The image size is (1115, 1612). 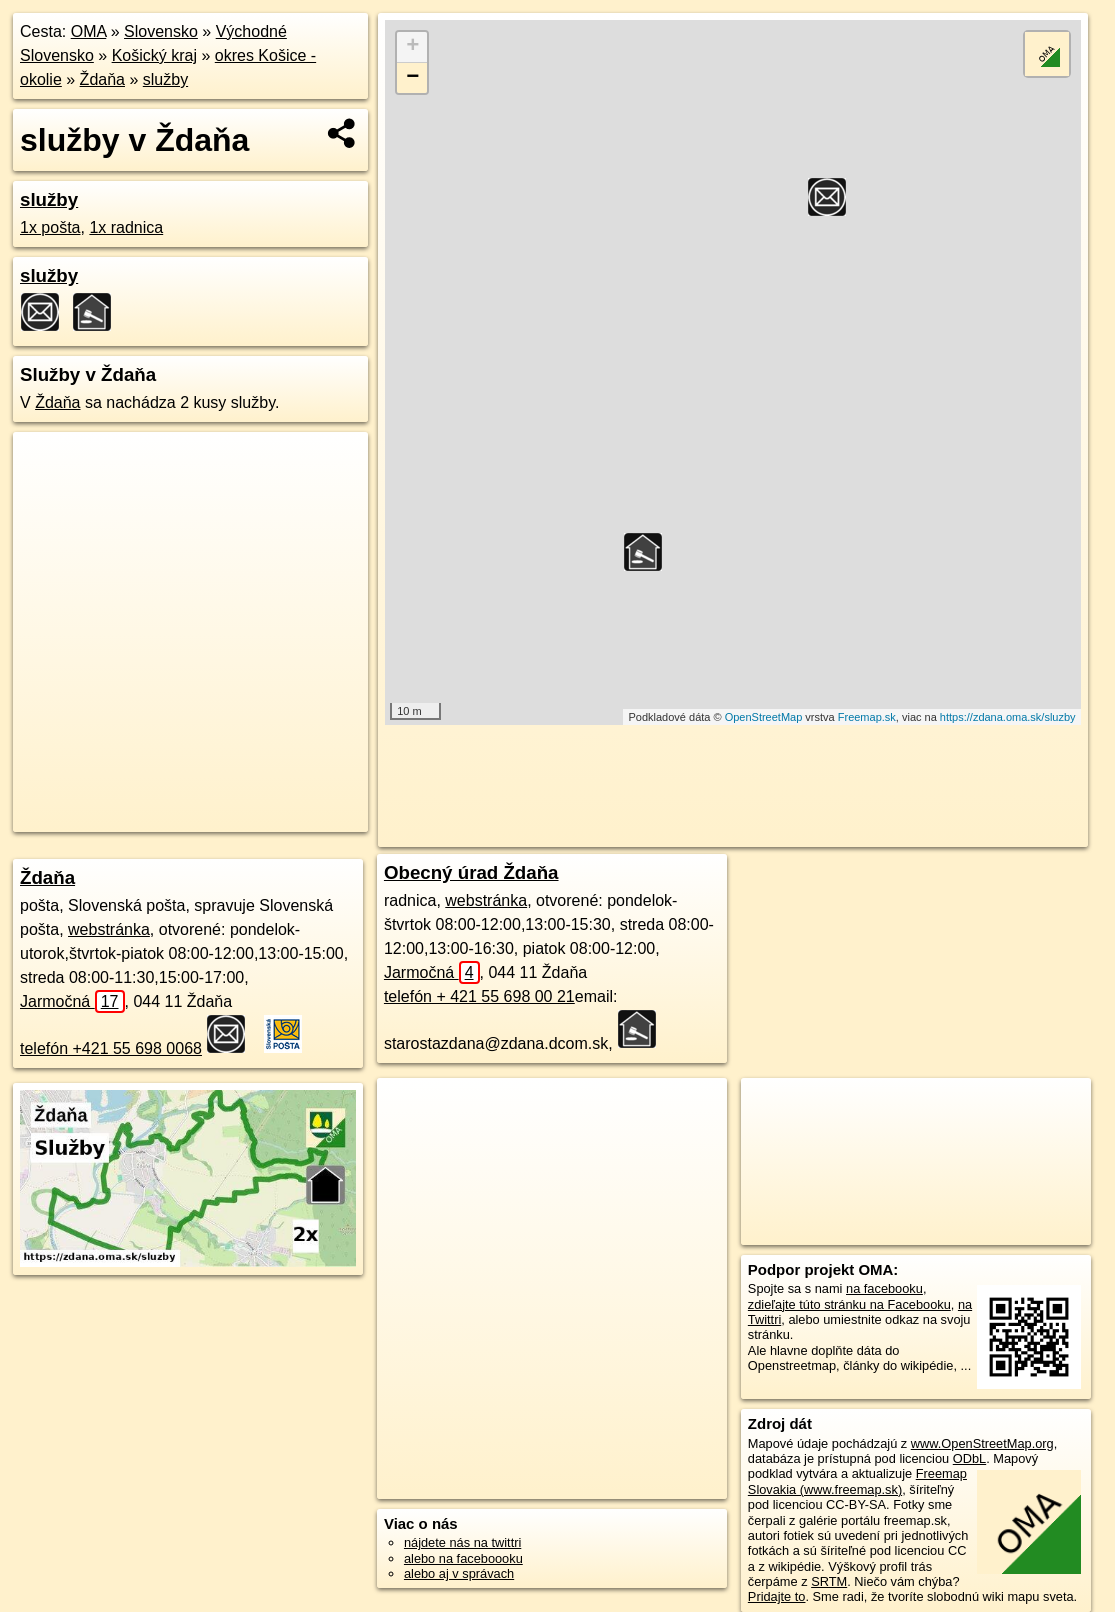 I want to click on ODbL, so click(x=969, y=1458).